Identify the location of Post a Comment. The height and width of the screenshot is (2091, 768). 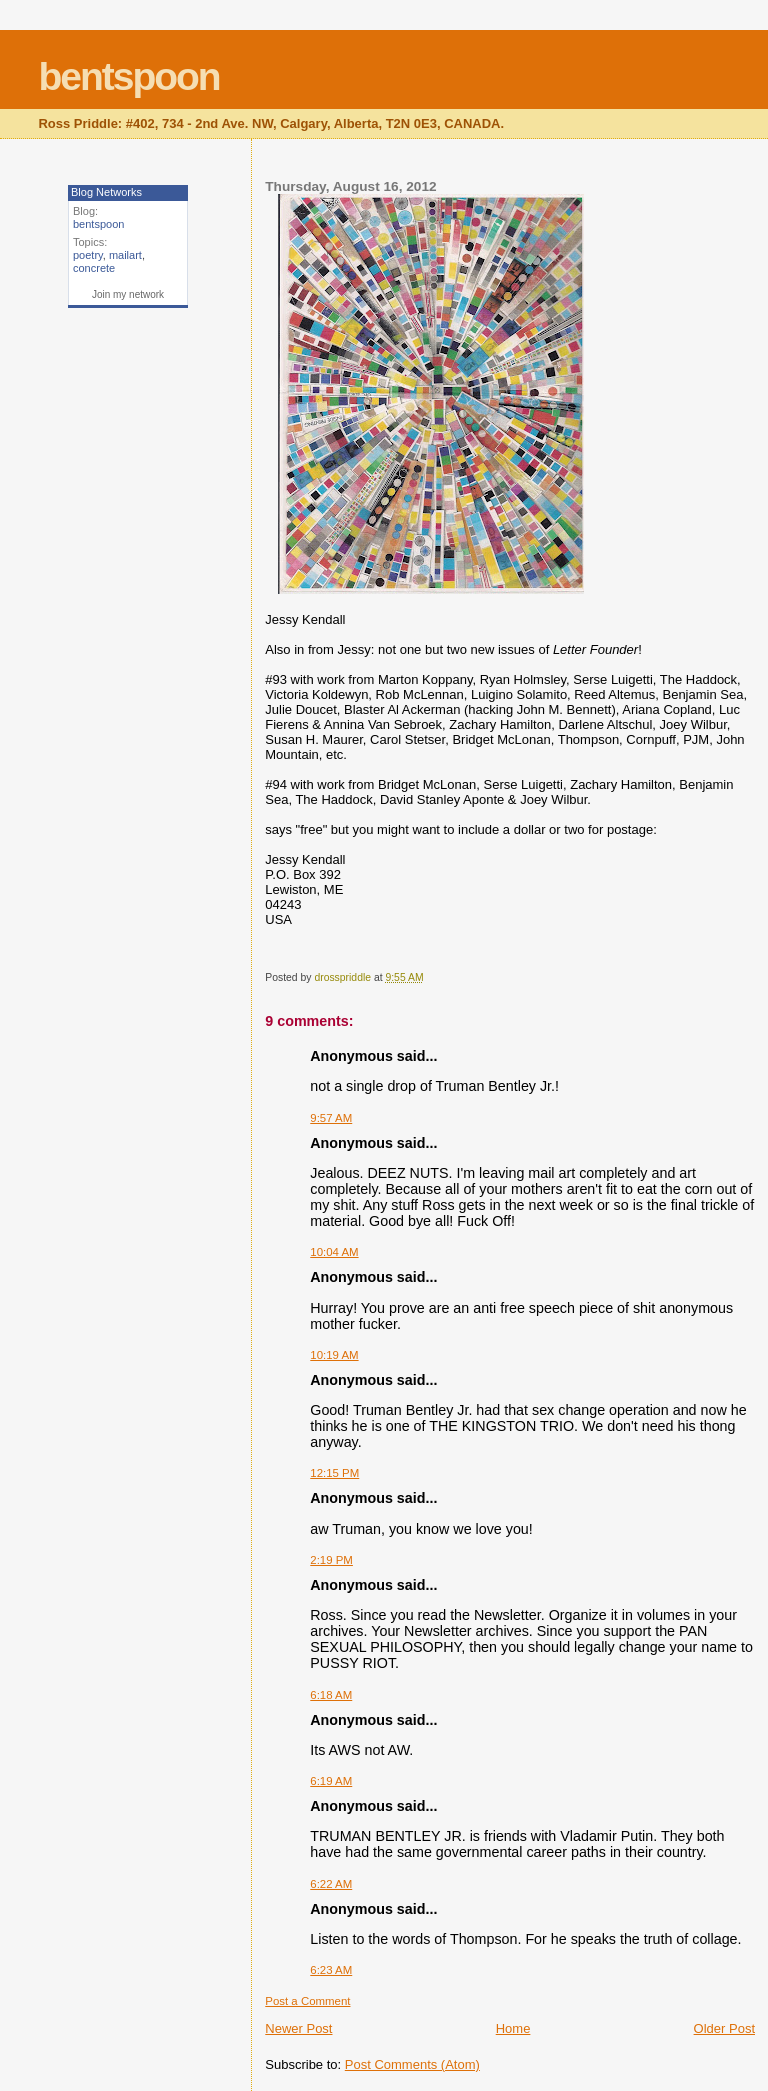
(307, 2001).